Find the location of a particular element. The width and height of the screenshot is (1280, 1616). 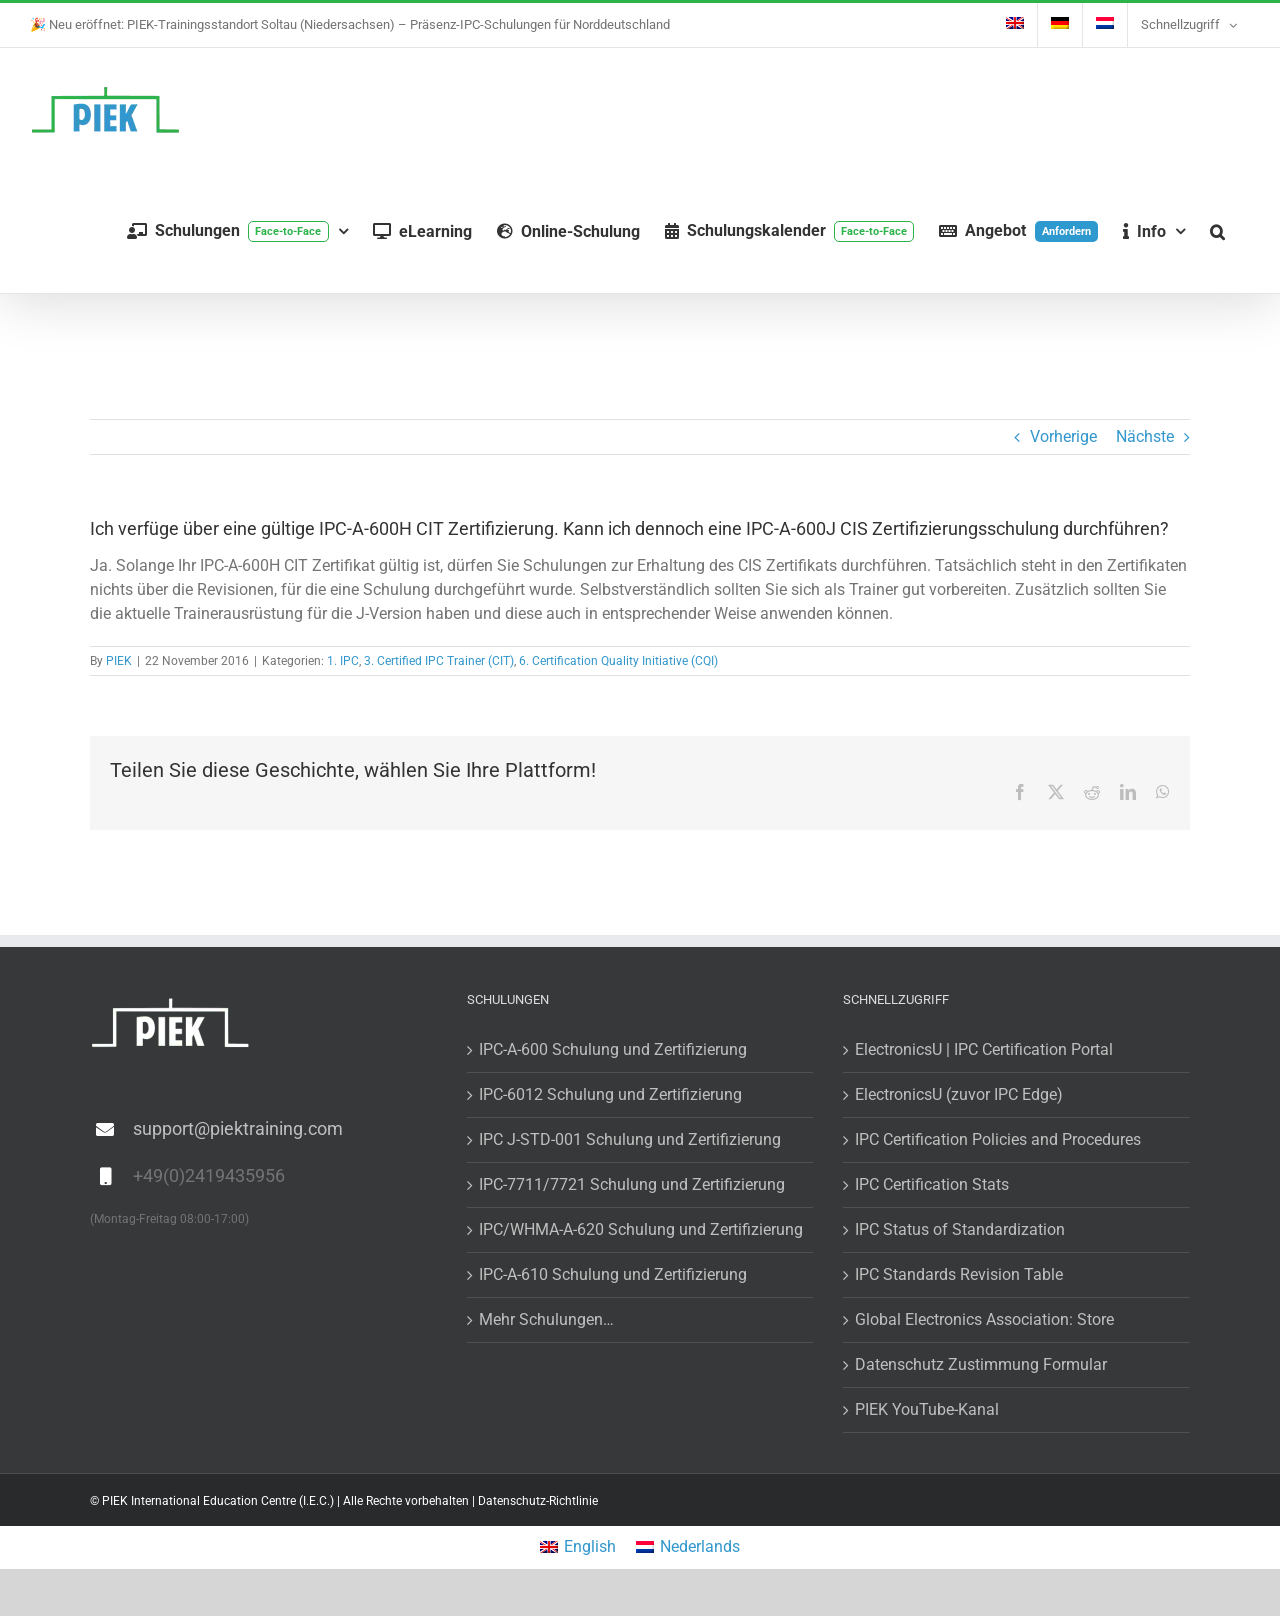

IPC Status of Standardization is located at coordinates (960, 1229).